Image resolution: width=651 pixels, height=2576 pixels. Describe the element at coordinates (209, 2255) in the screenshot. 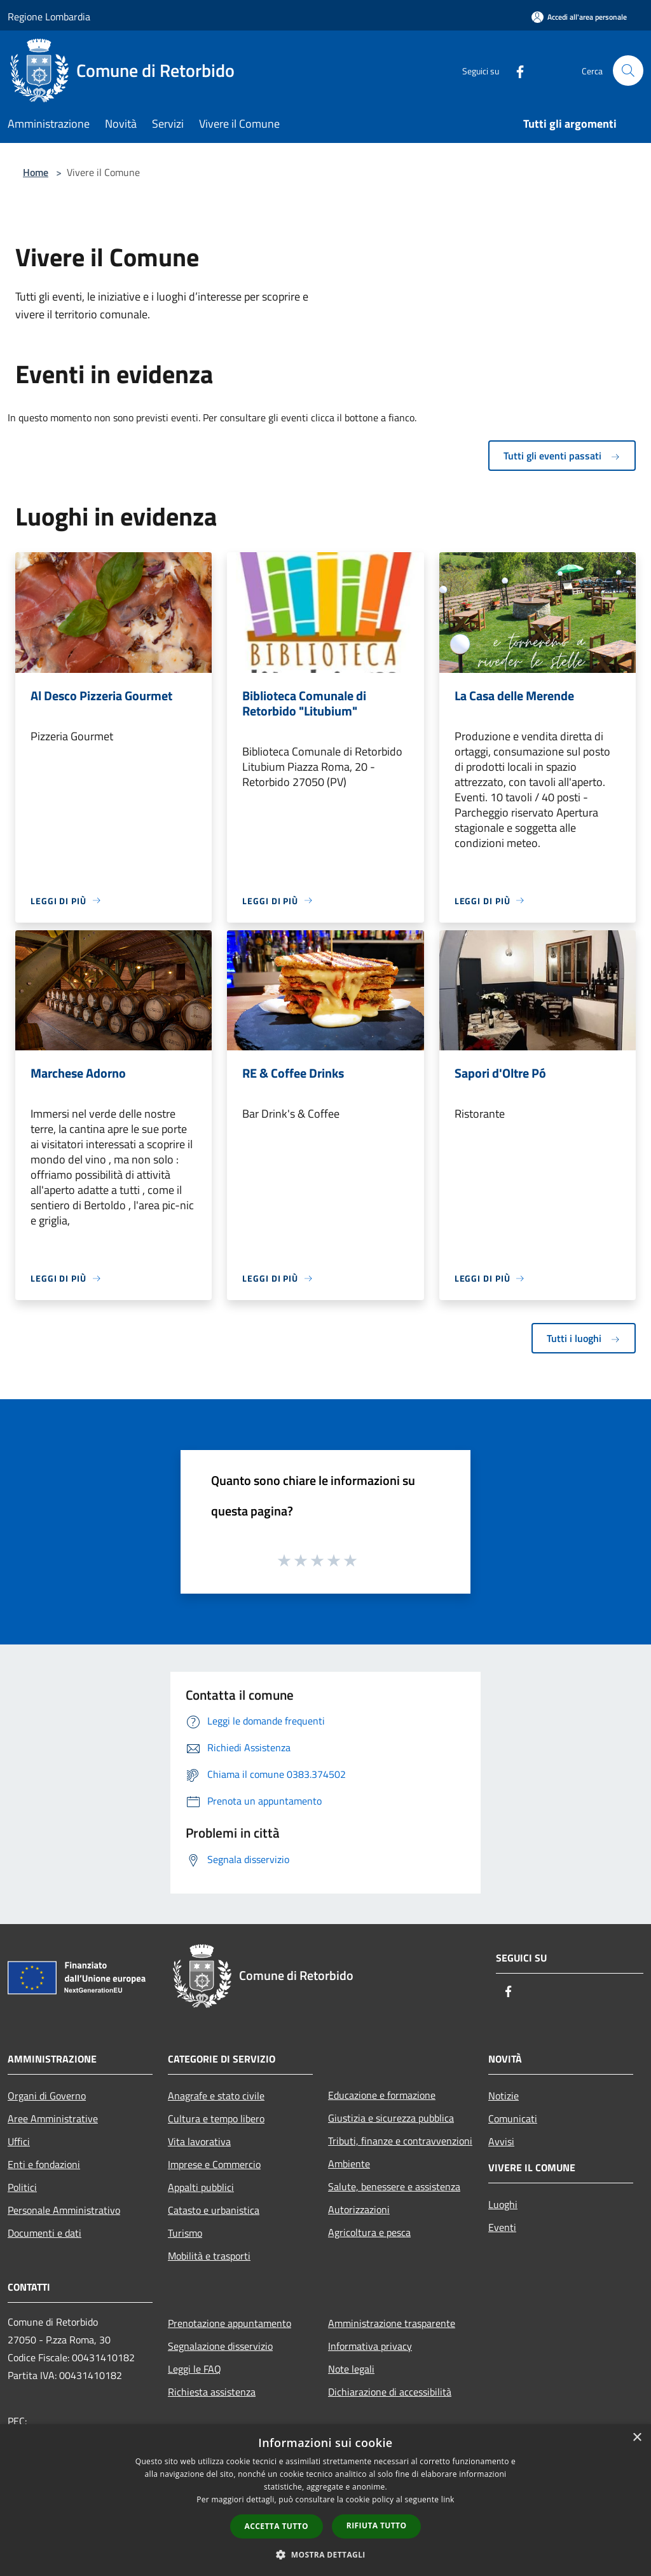

I see `Mobilità e trasporti` at that location.